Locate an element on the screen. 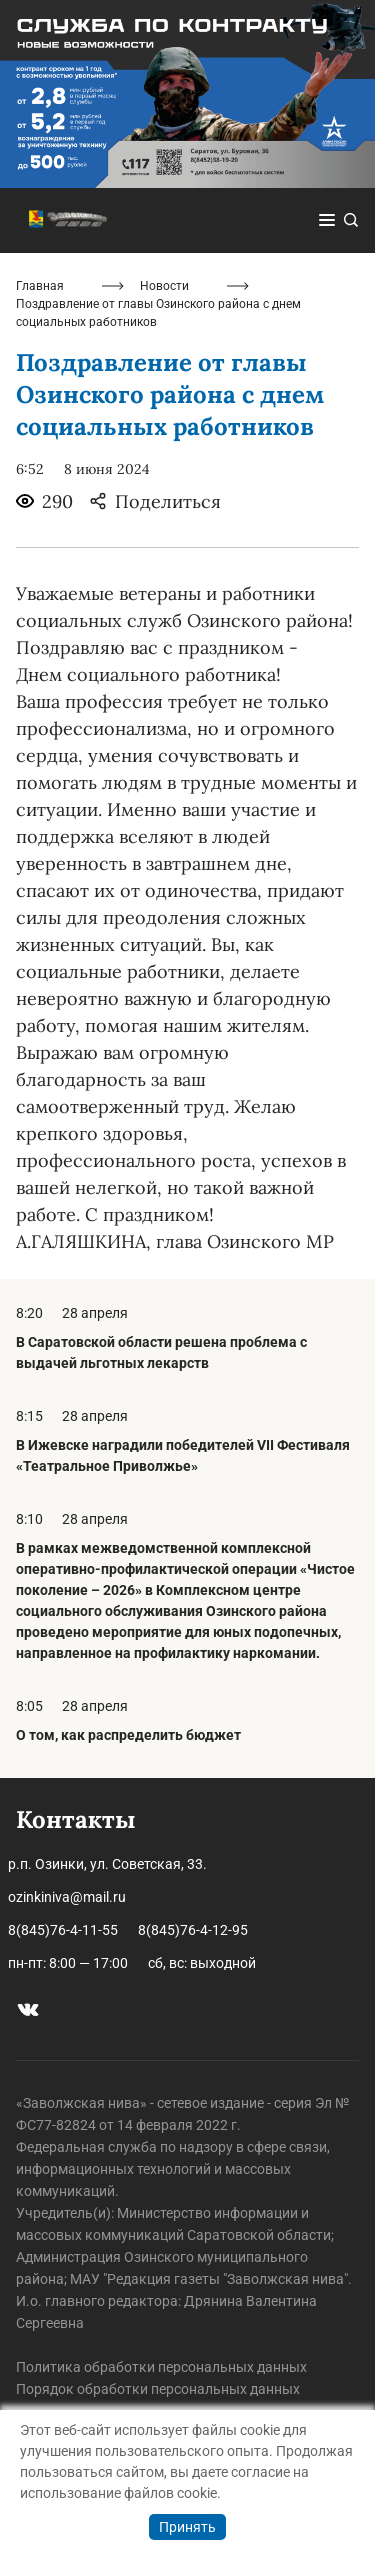 This screenshot has height=2550, width=375. Политика обработки персональных данных is located at coordinates (161, 2367).